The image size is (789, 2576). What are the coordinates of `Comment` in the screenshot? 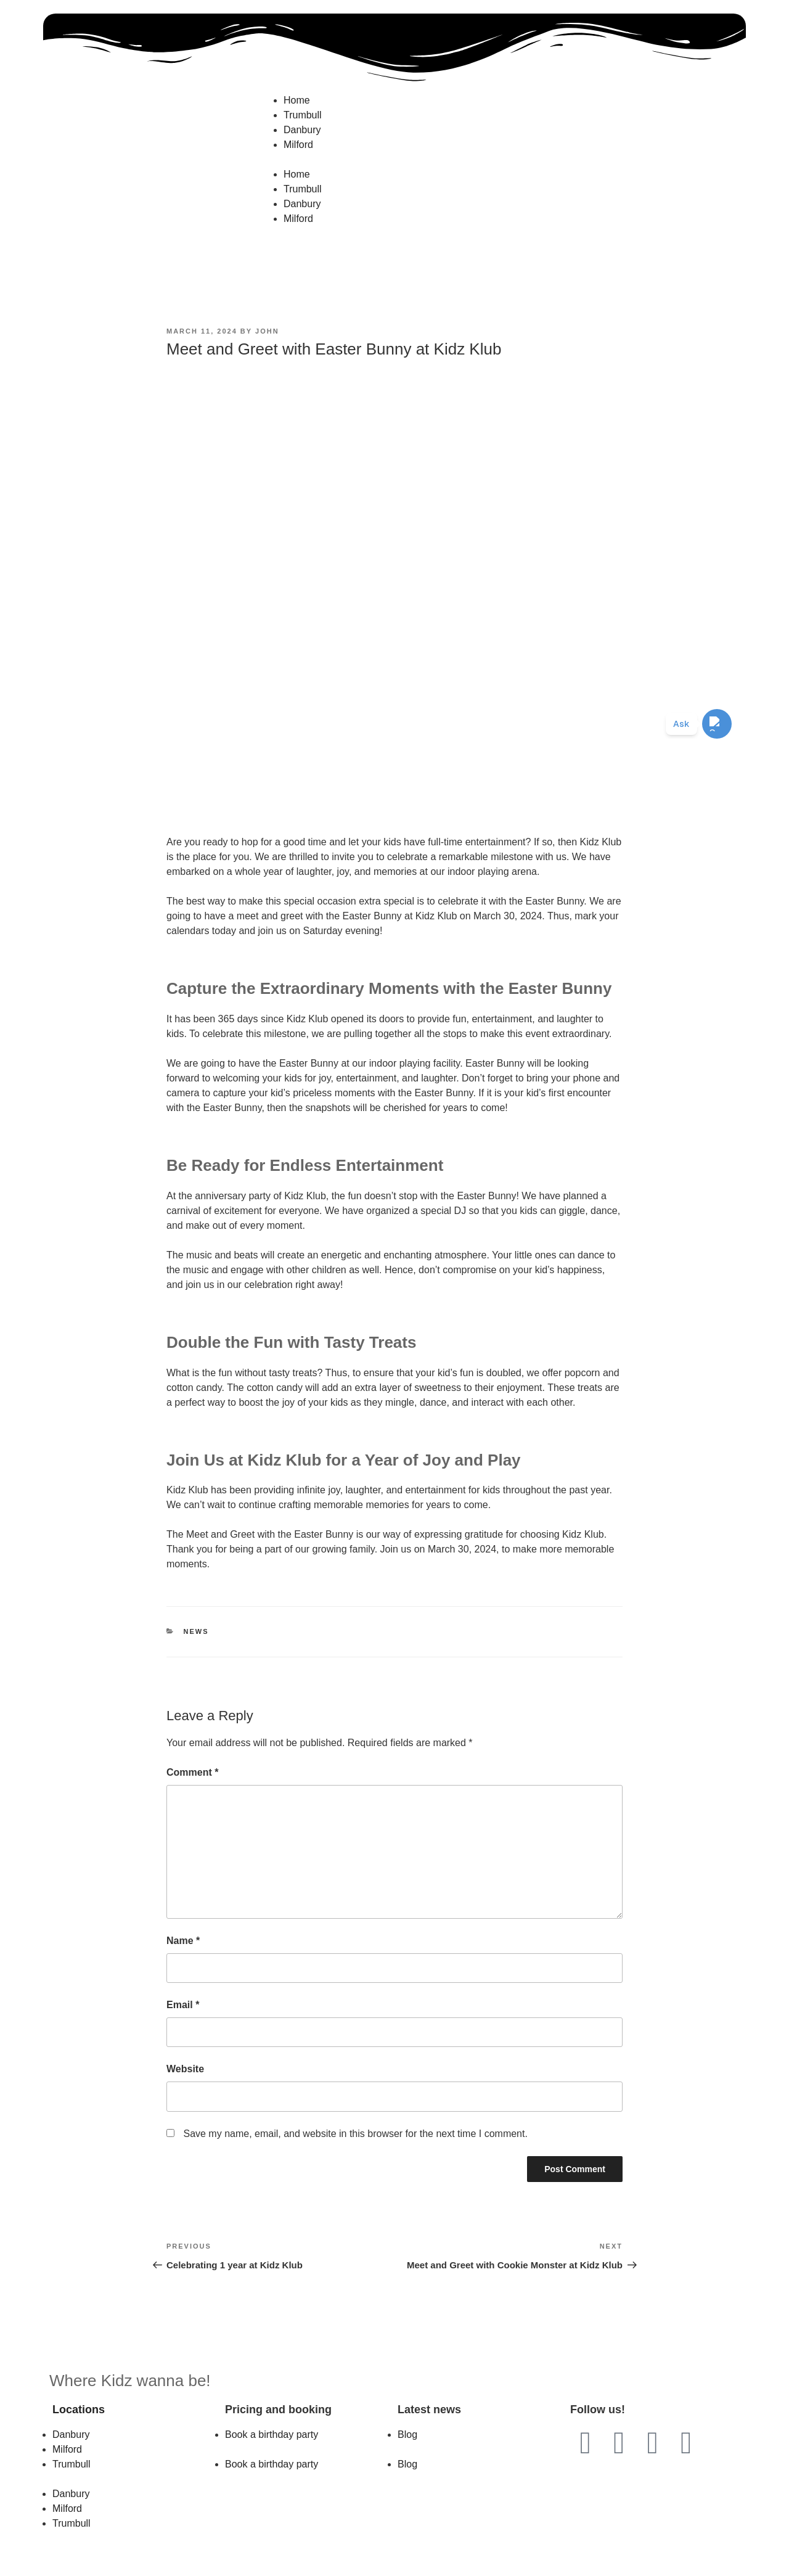 It's located at (192, 1772).